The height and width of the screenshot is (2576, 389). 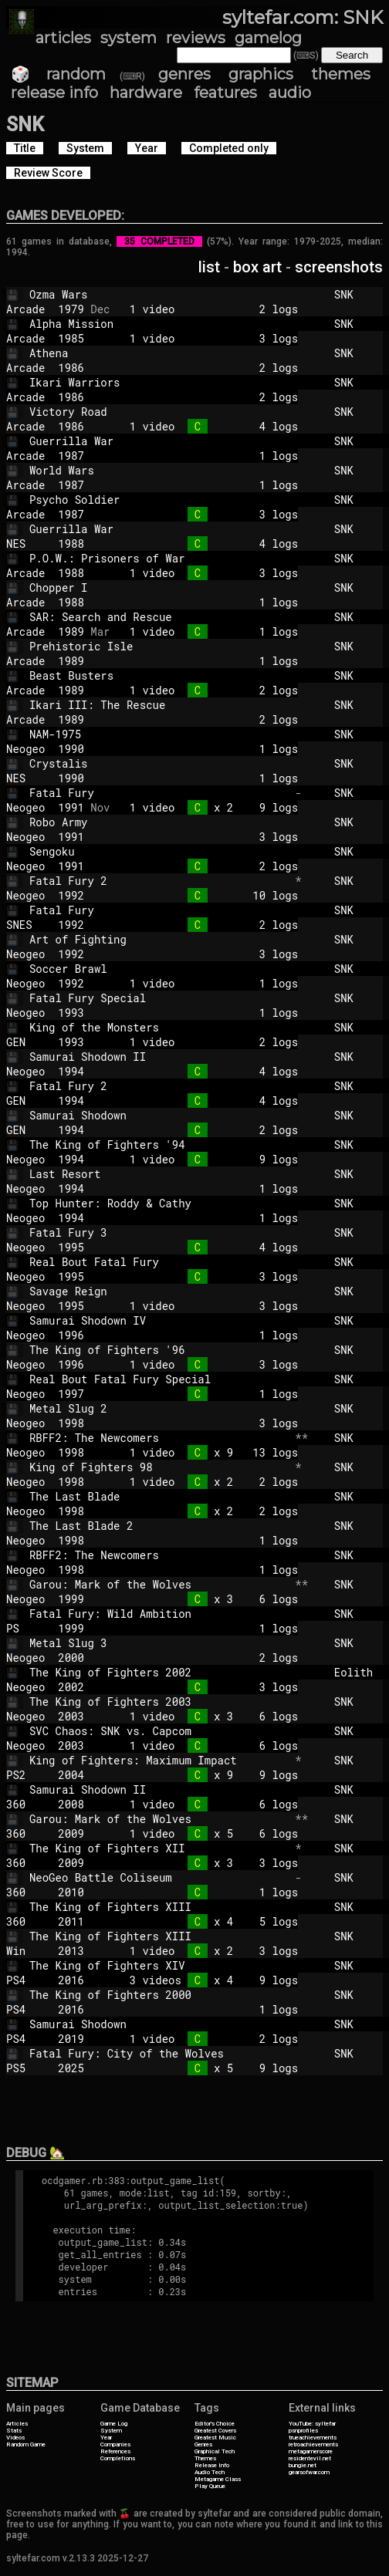 What do you see at coordinates (159, 704) in the screenshot?
I see `Ikari III: The Rescue` at bounding box center [159, 704].